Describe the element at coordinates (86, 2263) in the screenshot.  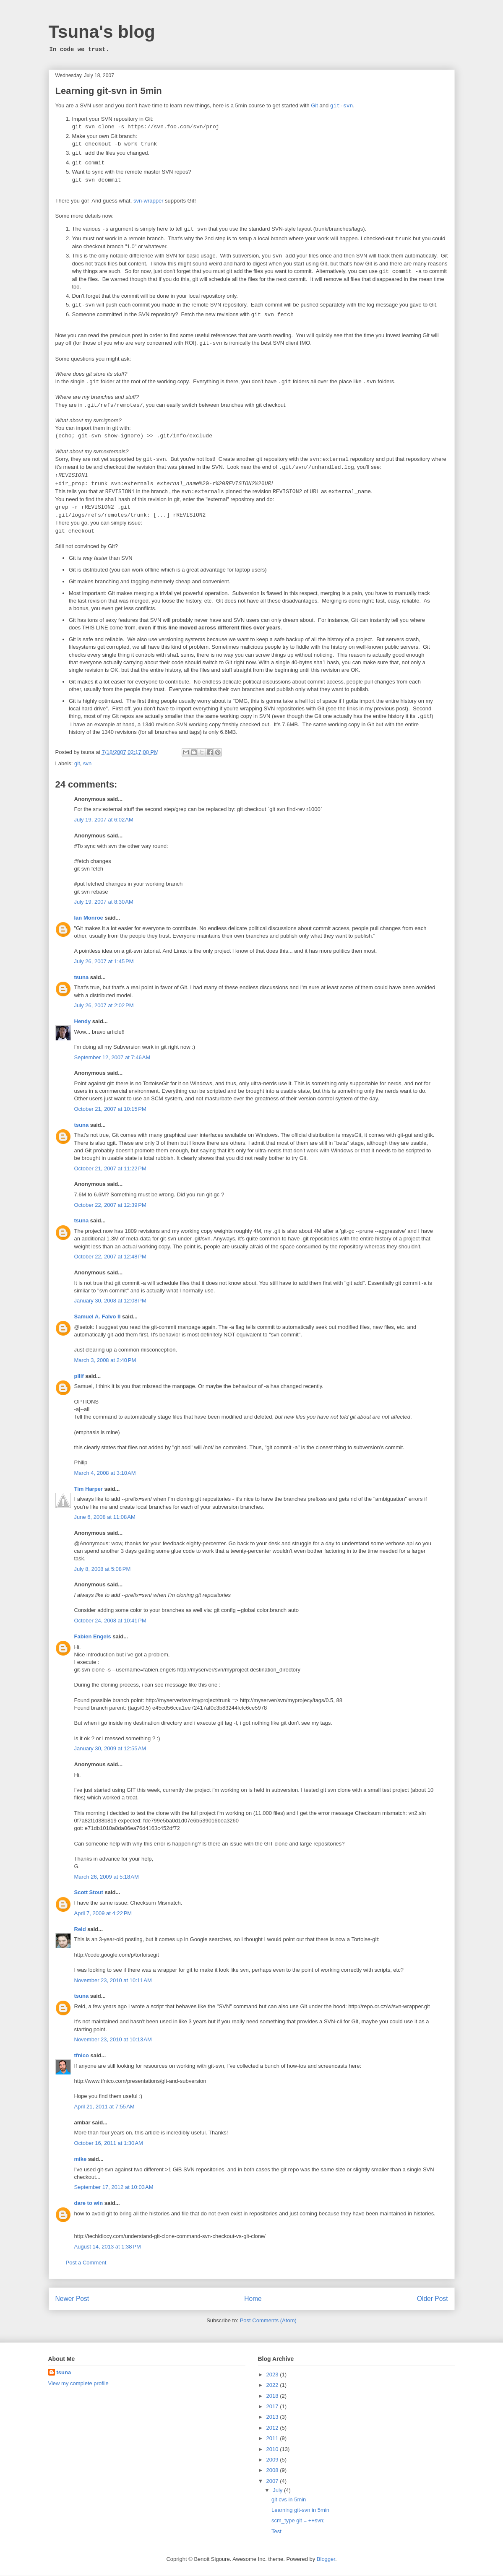
I see `Post a Comment` at that location.